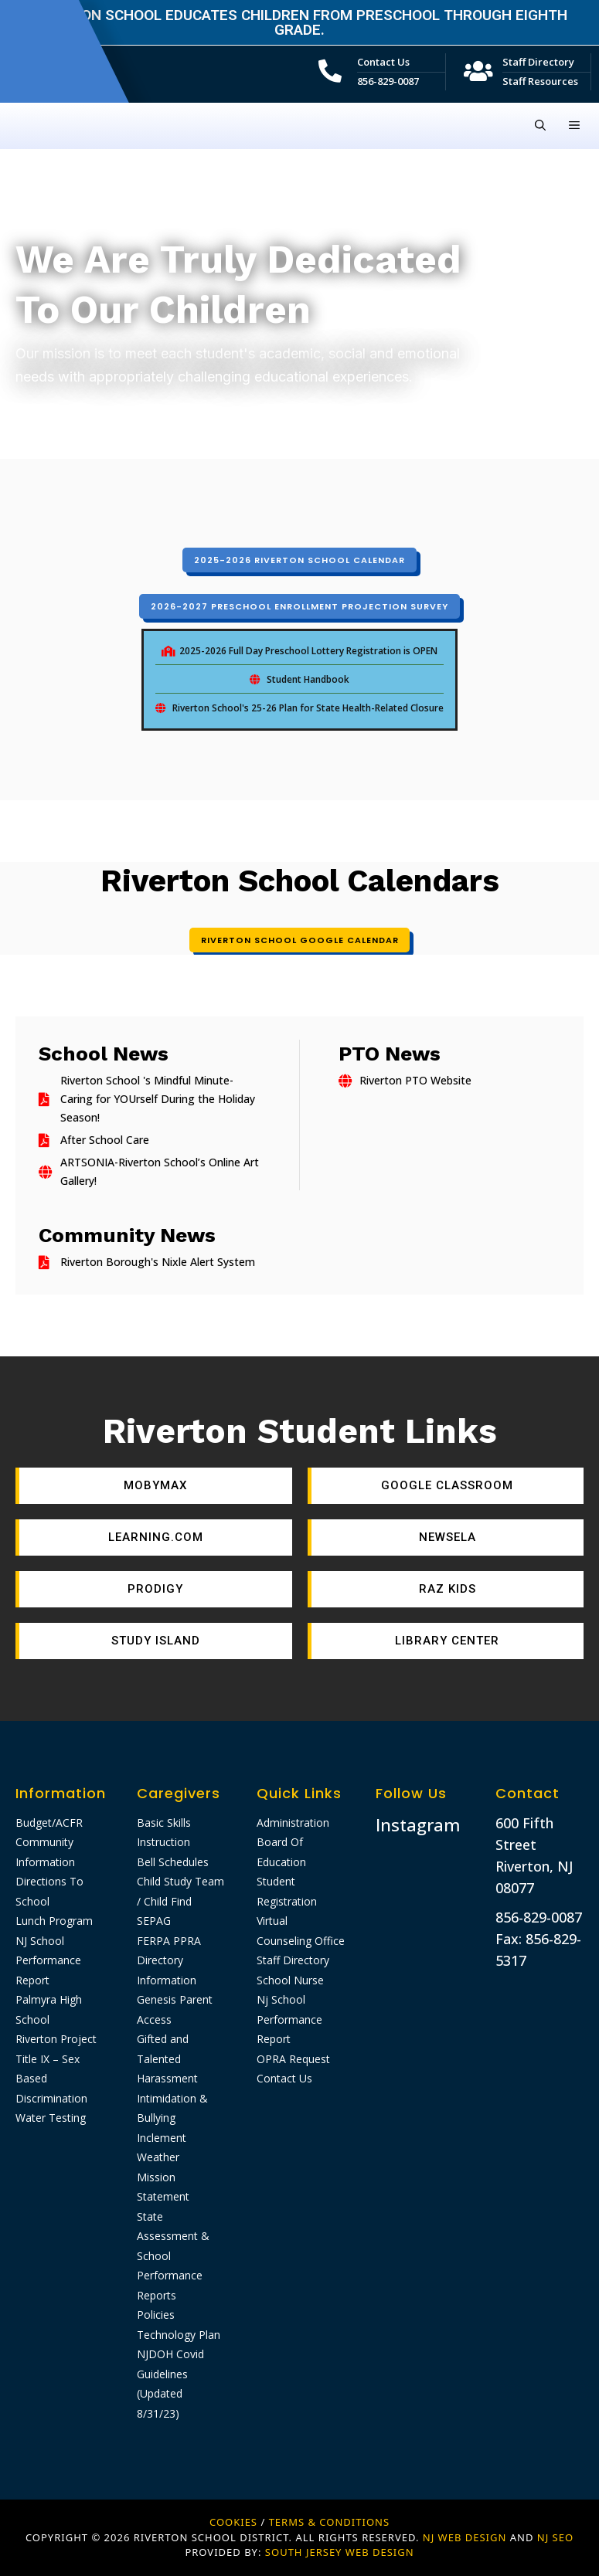  Describe the element at coordinates (156, 2314) in the screenshot. I see `Policies` at that location.